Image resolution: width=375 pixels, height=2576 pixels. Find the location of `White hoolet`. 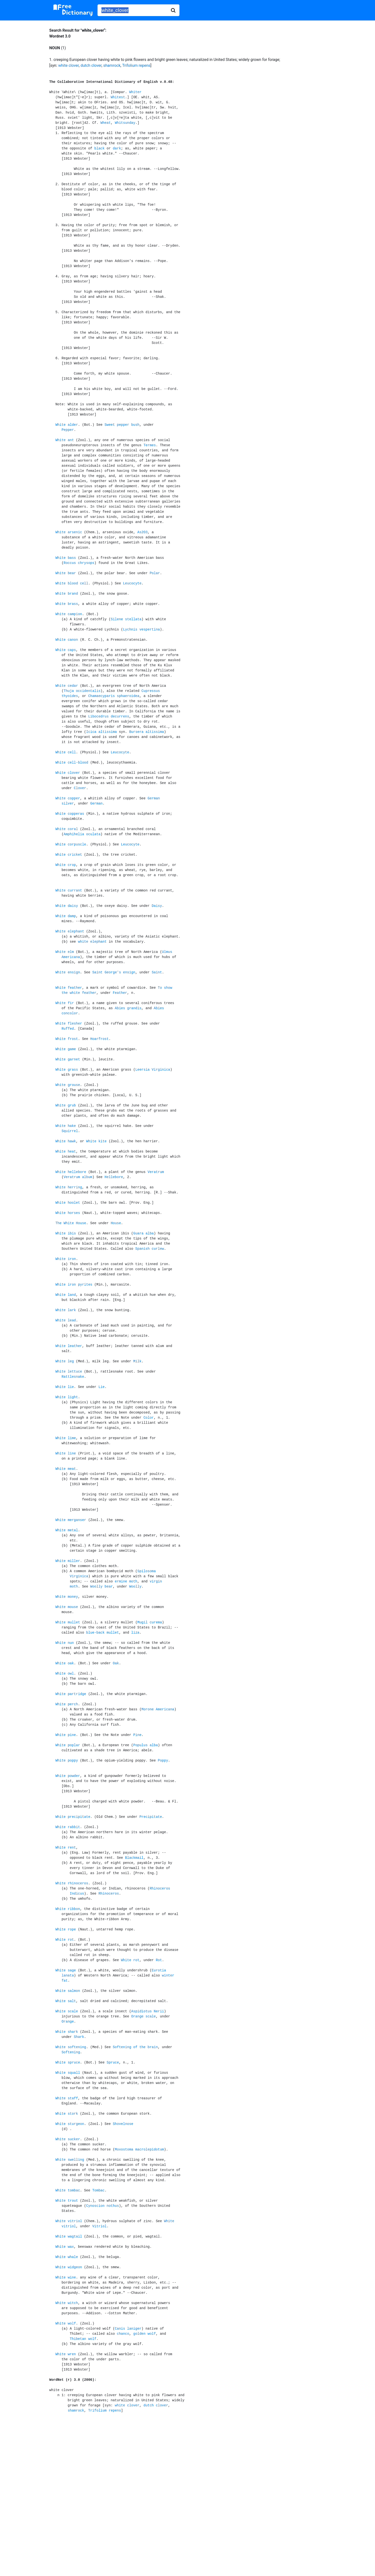

White hoolet is located at coordinates (67, 1203).